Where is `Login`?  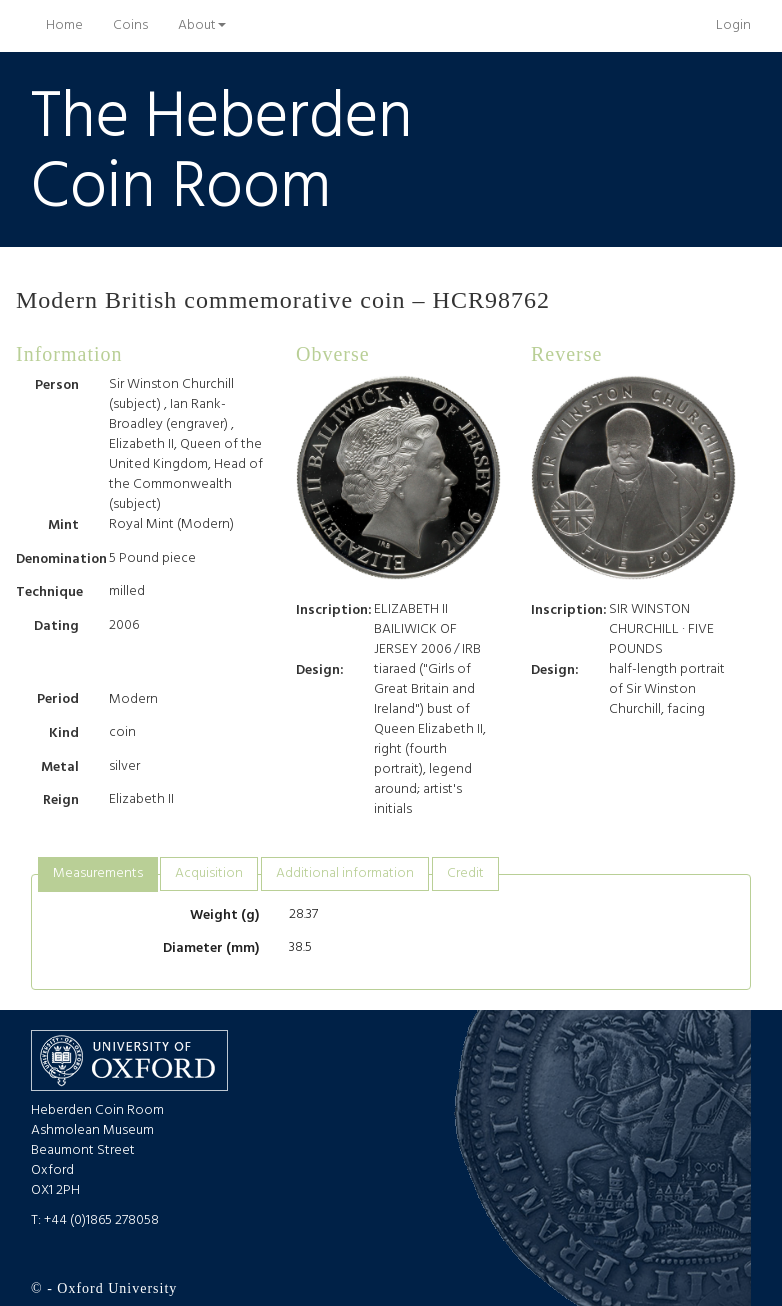
Login is located at coordinates (733, 25).